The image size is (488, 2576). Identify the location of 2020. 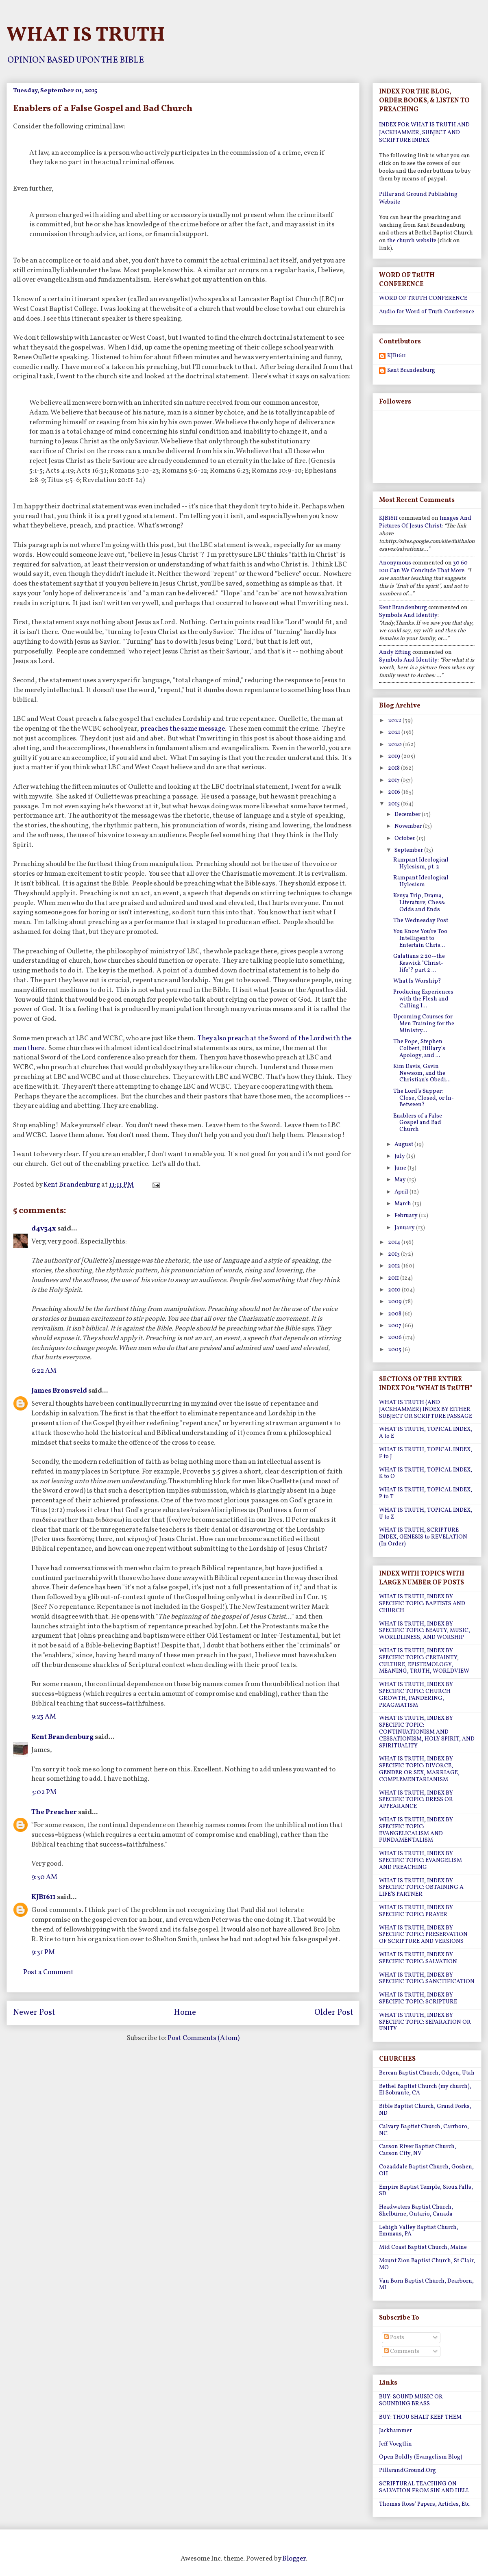
(395, 745).